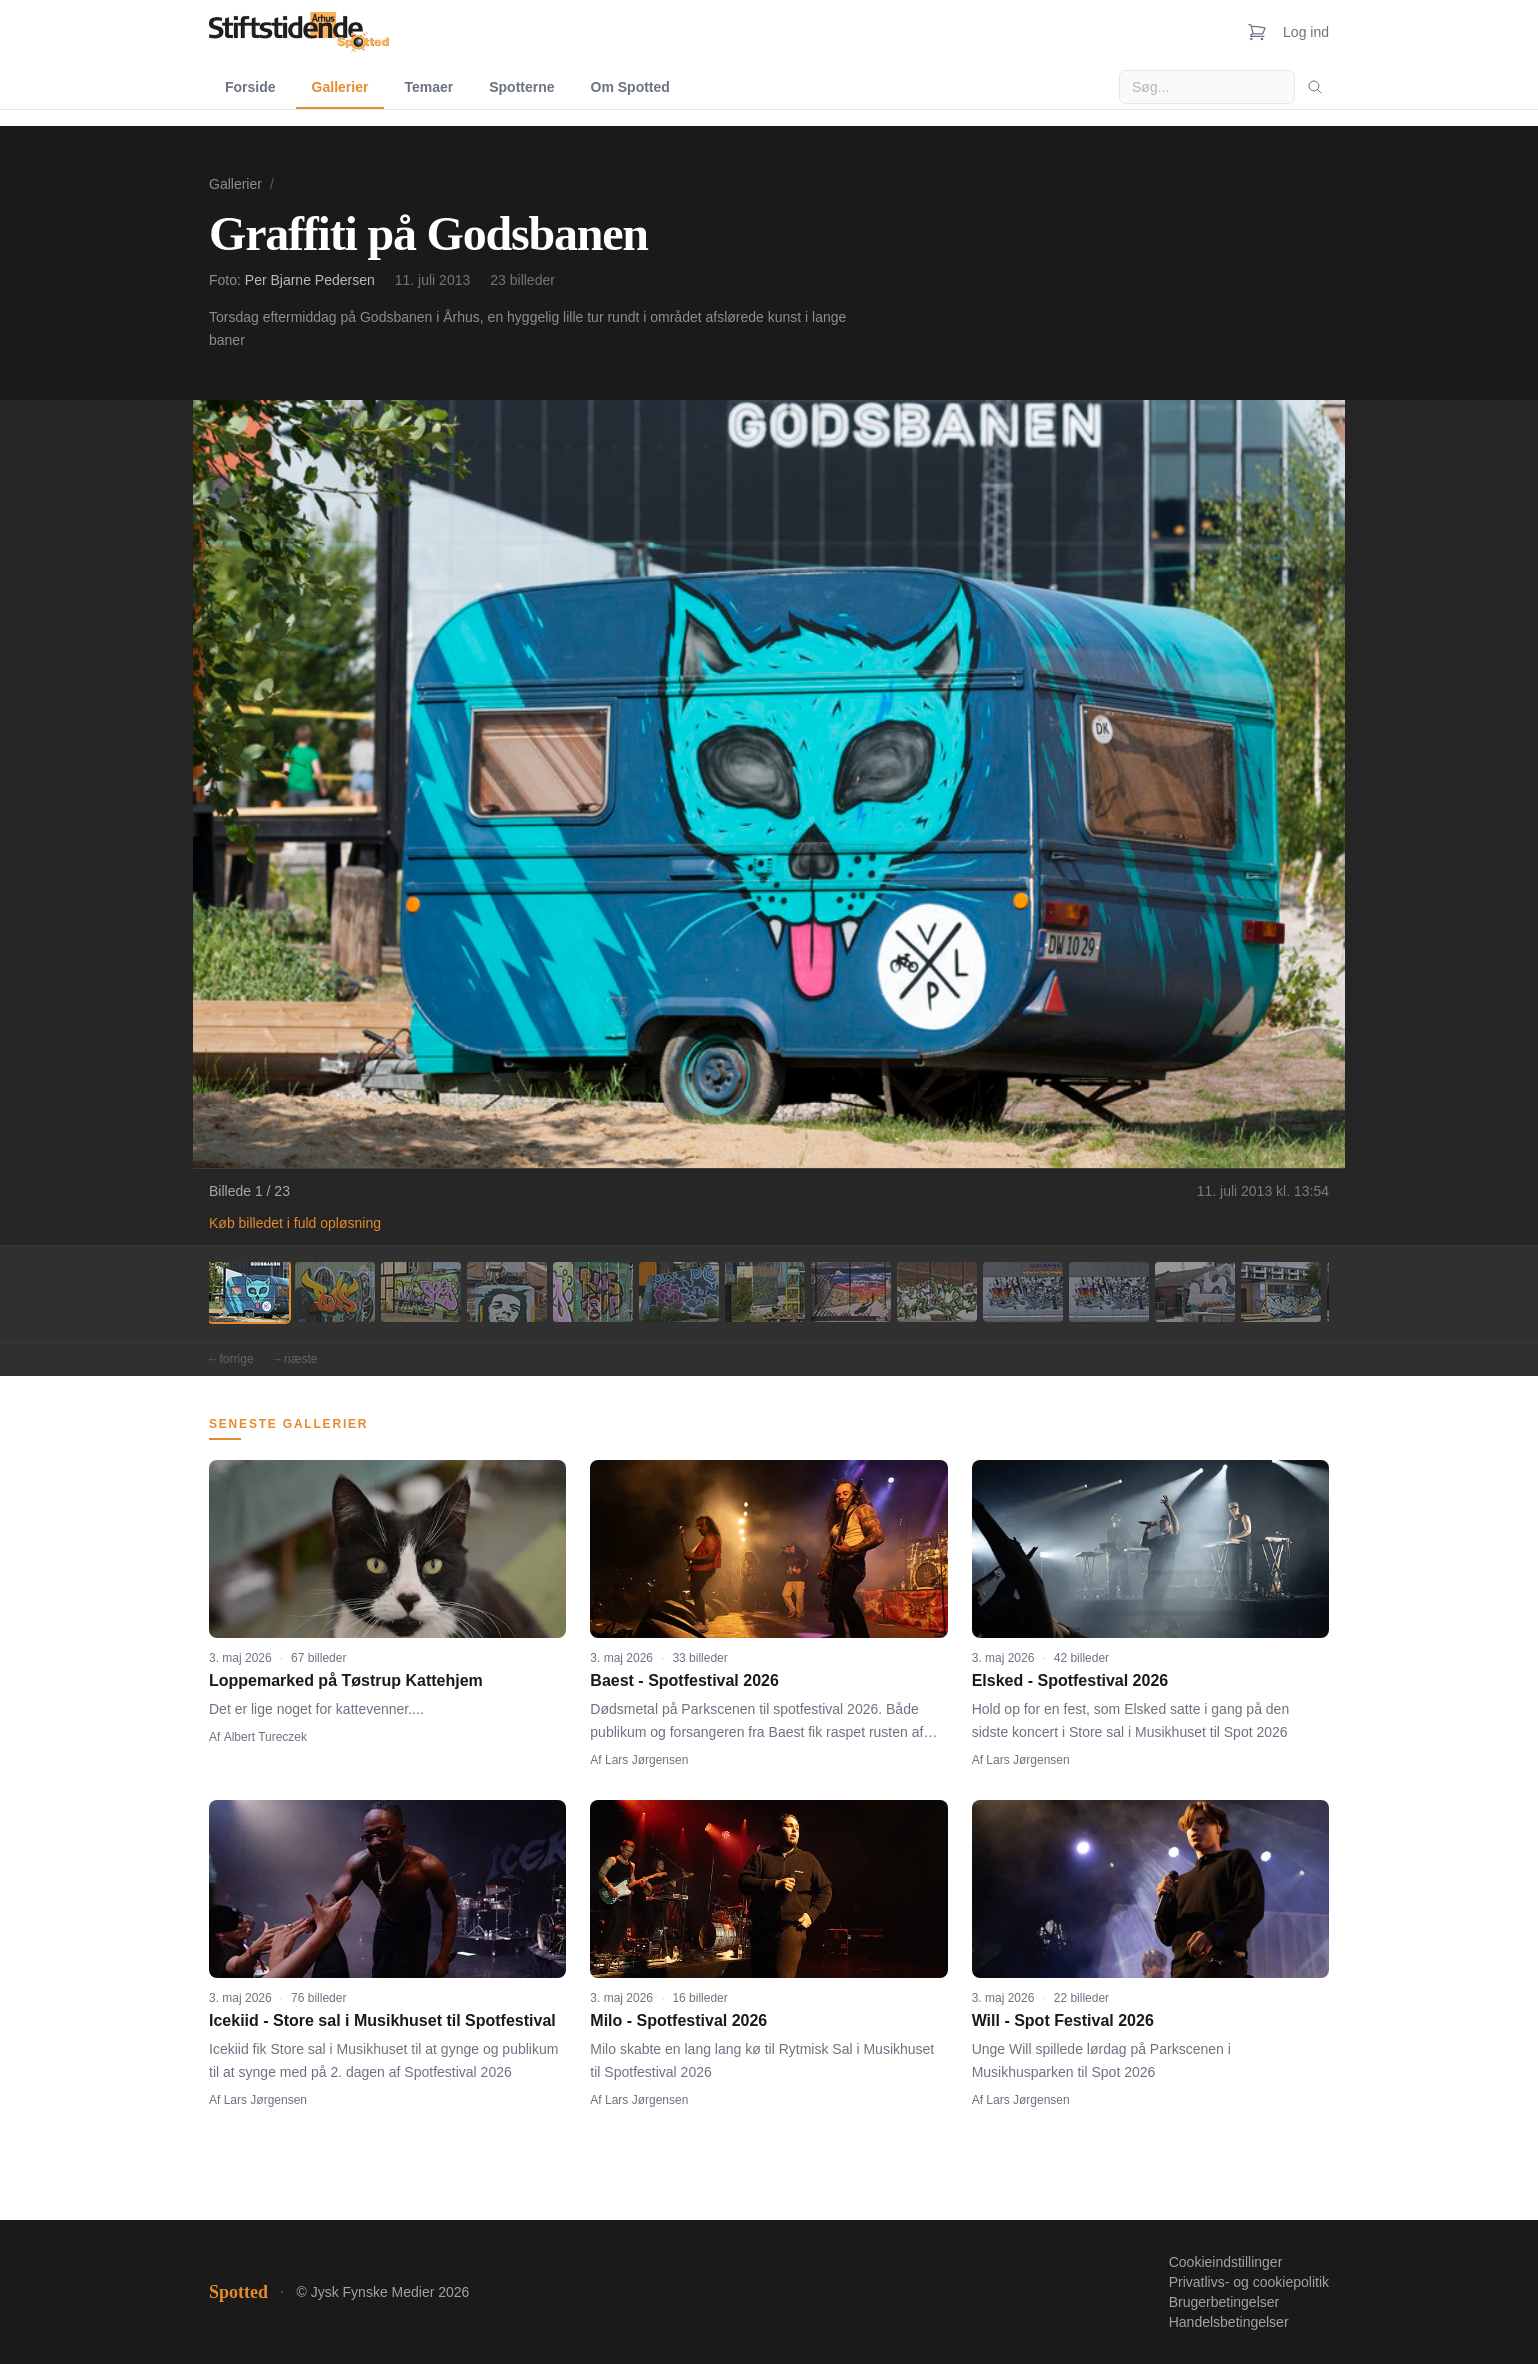  Describe the element at coordinates (249, 1292) in the screenshot. I see `[Billede 1]` at that location.